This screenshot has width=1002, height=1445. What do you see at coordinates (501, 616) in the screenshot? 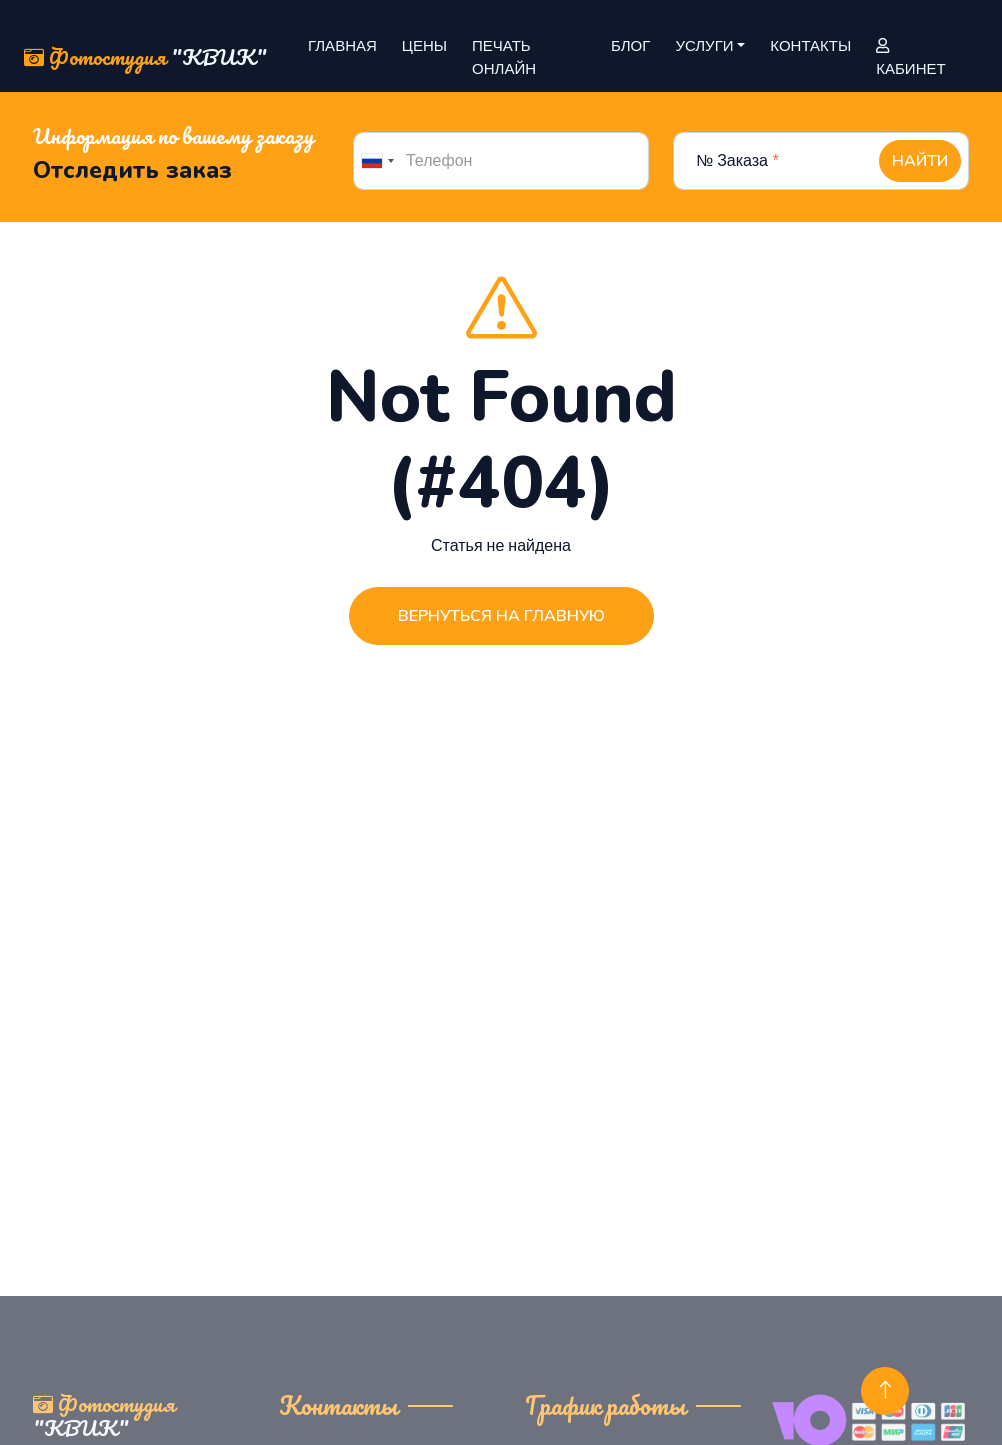
I see `Вернуться на главную` at bounding box center [501, 616].